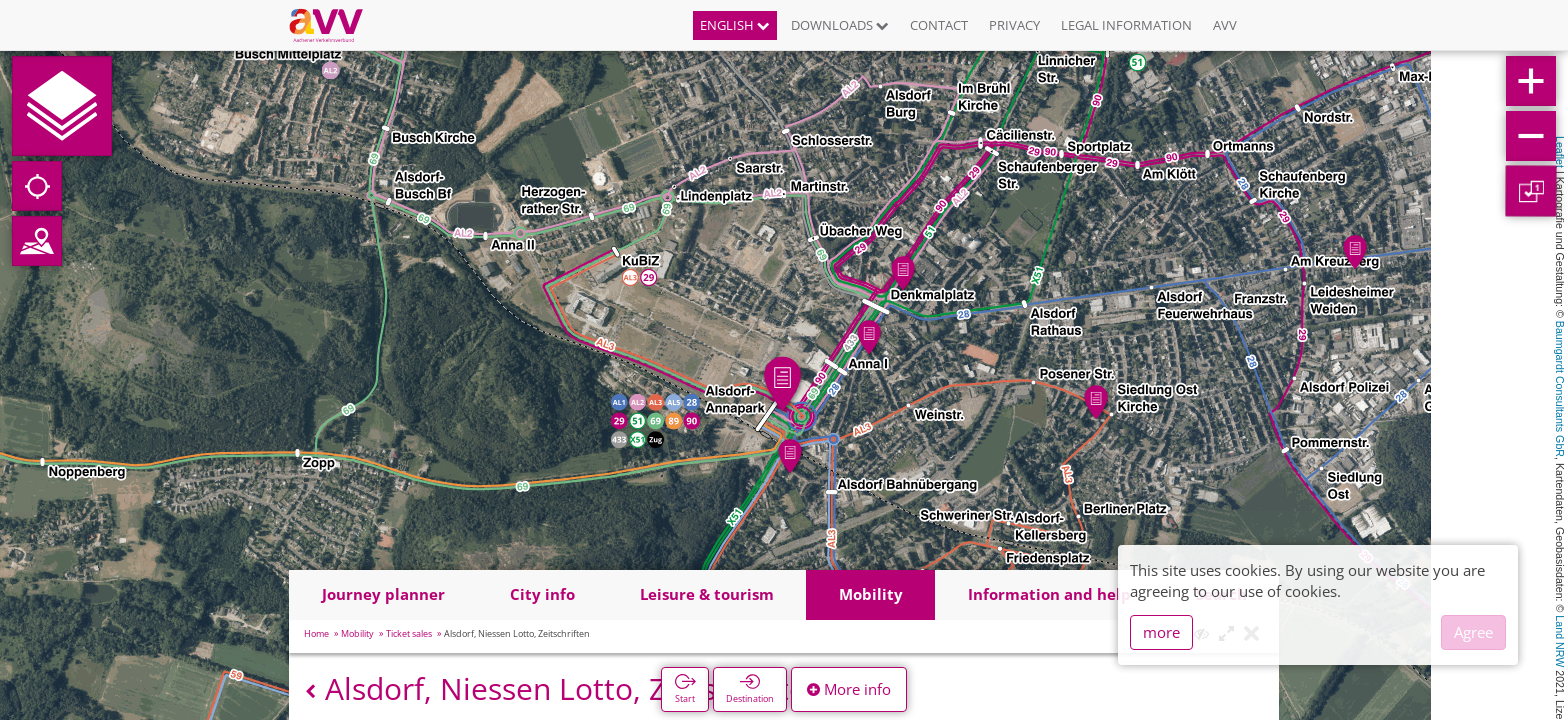 The height and width of the screenshot is (720, 1568). I want to click on Agree, so click(1473, 632).